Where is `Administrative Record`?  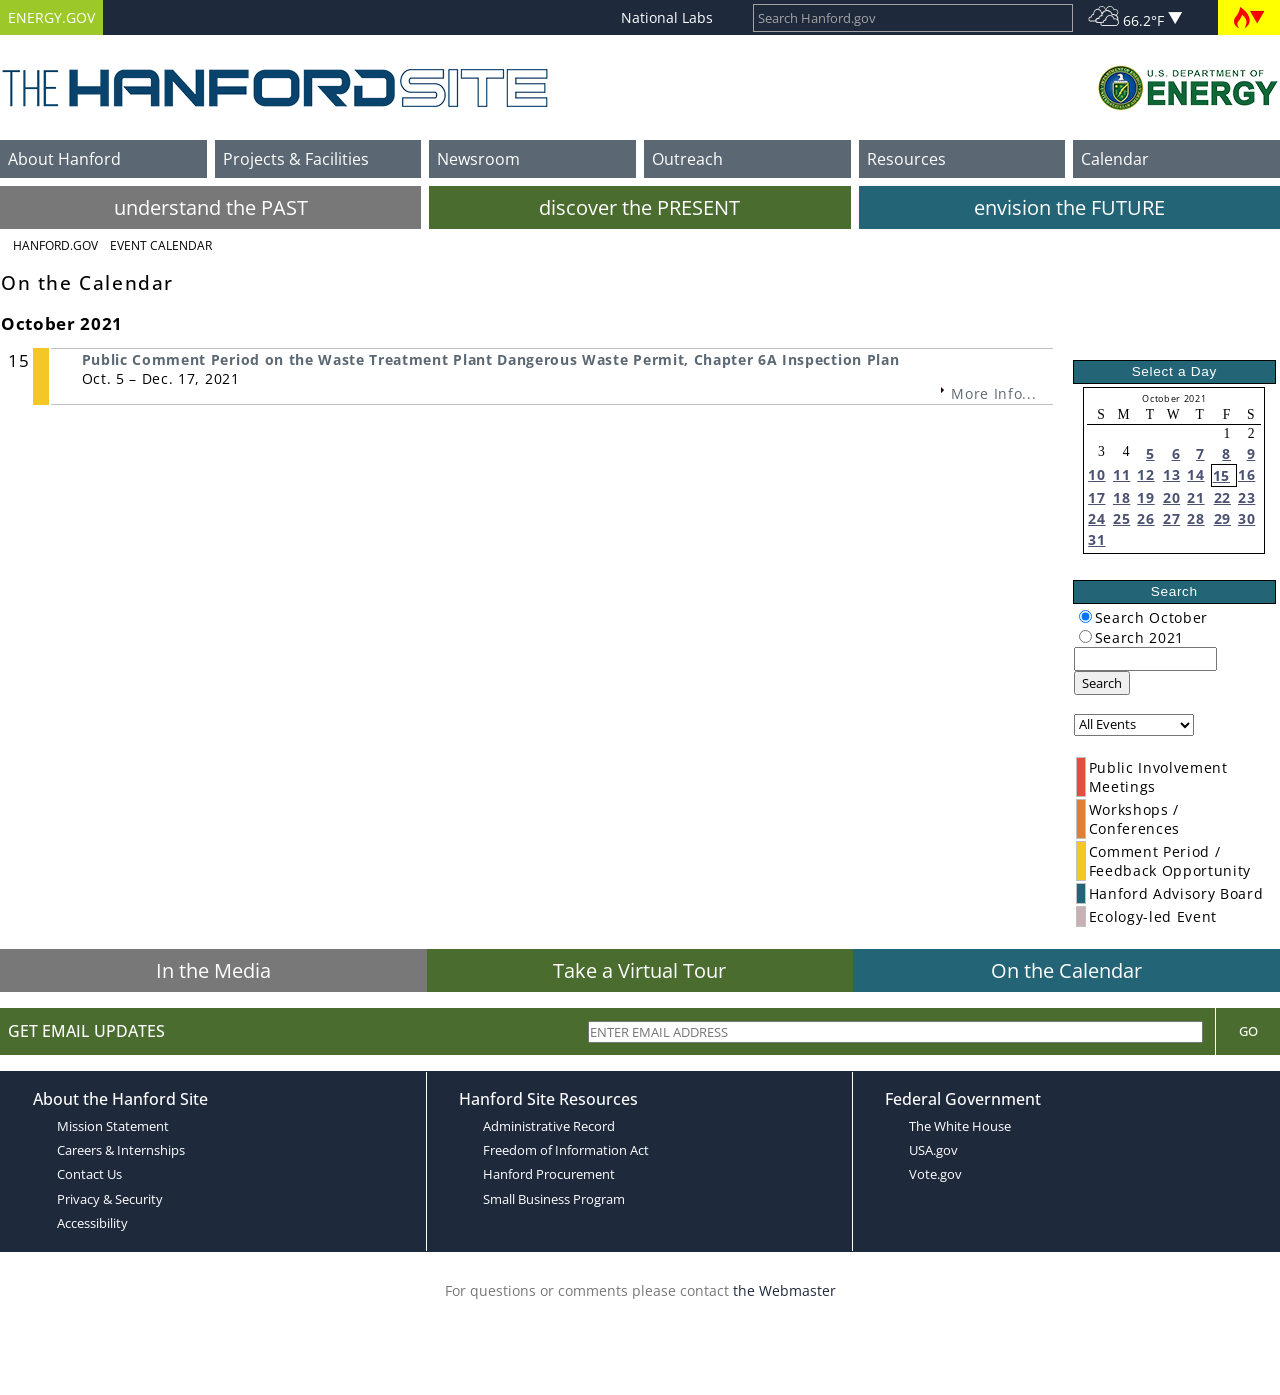
Administrative Record is located at coordinates (549, 1126).